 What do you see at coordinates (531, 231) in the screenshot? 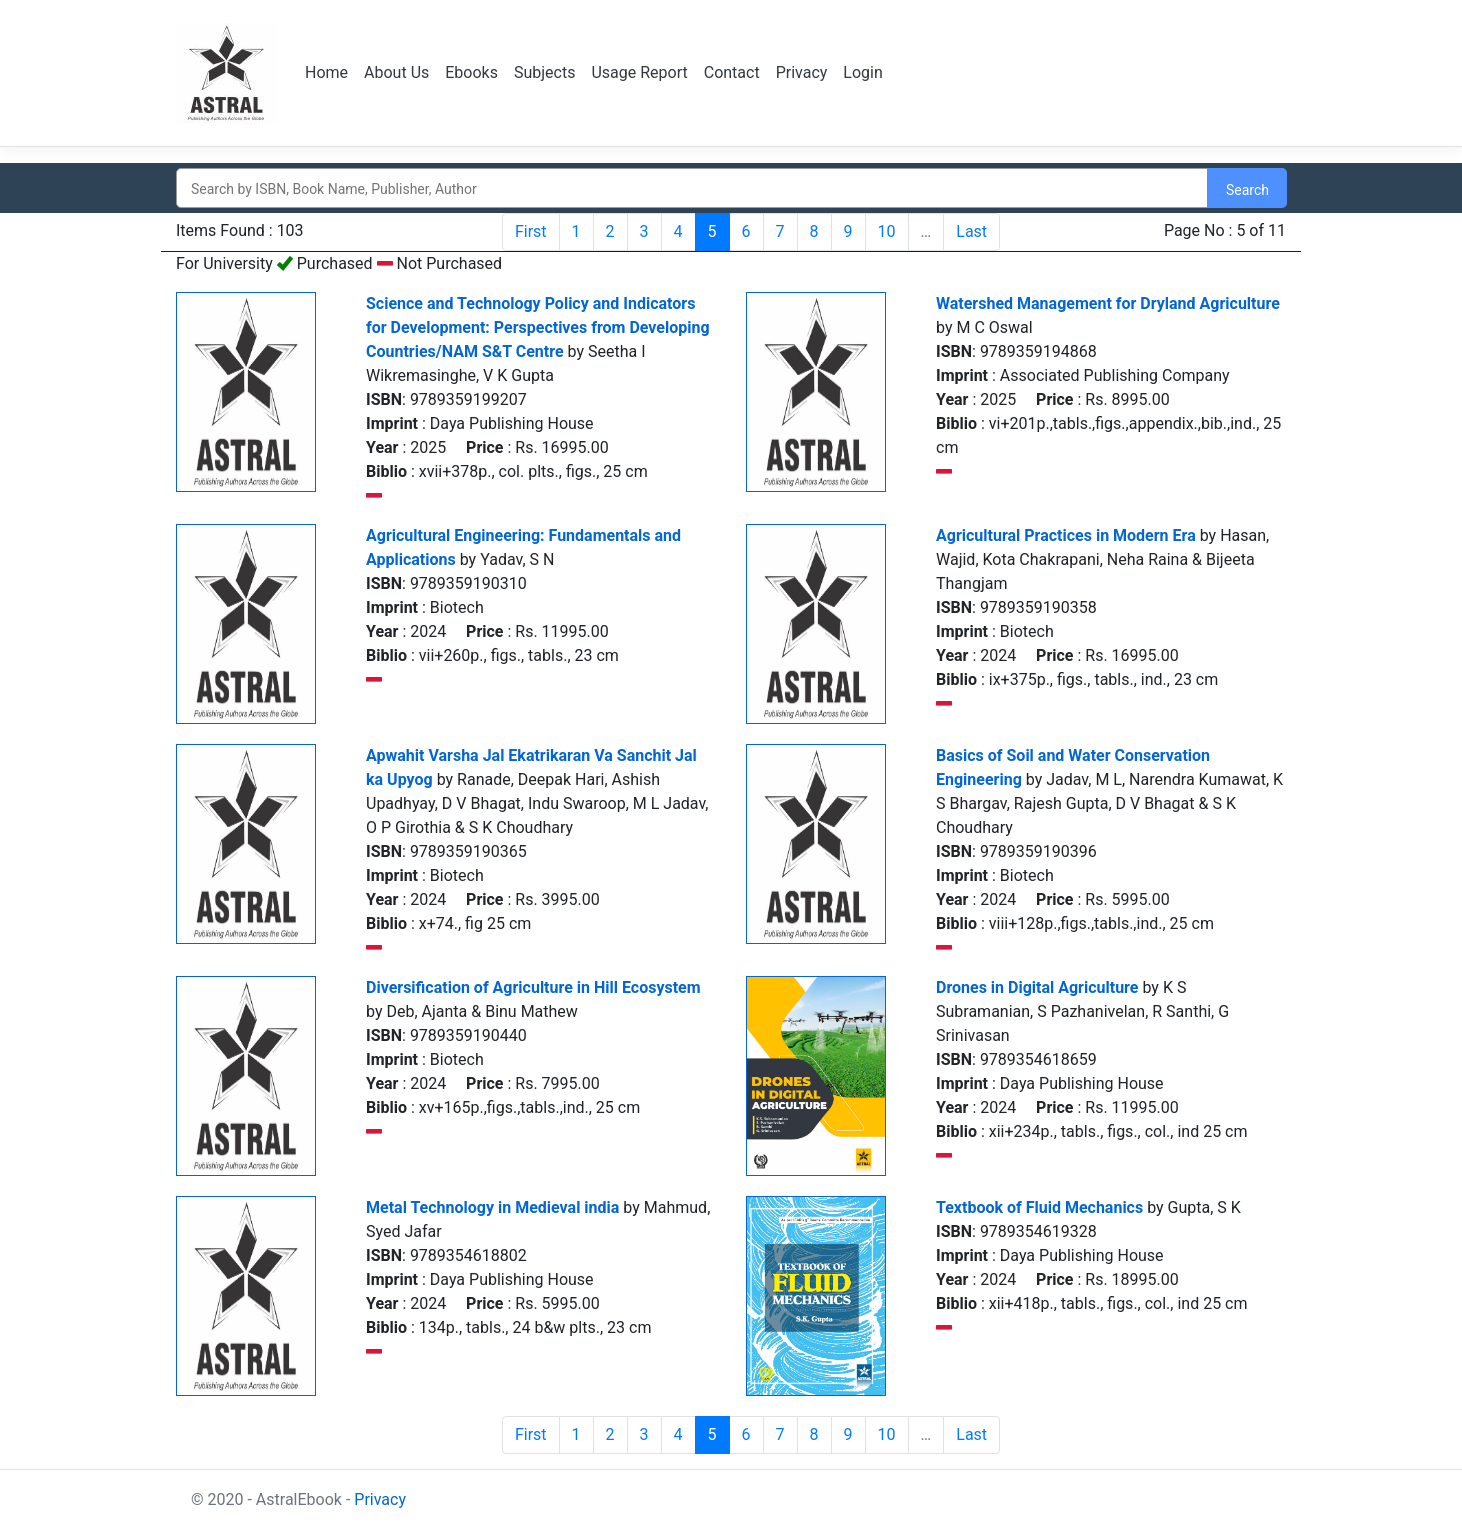
I see `First` at bounding box center [531, 231].